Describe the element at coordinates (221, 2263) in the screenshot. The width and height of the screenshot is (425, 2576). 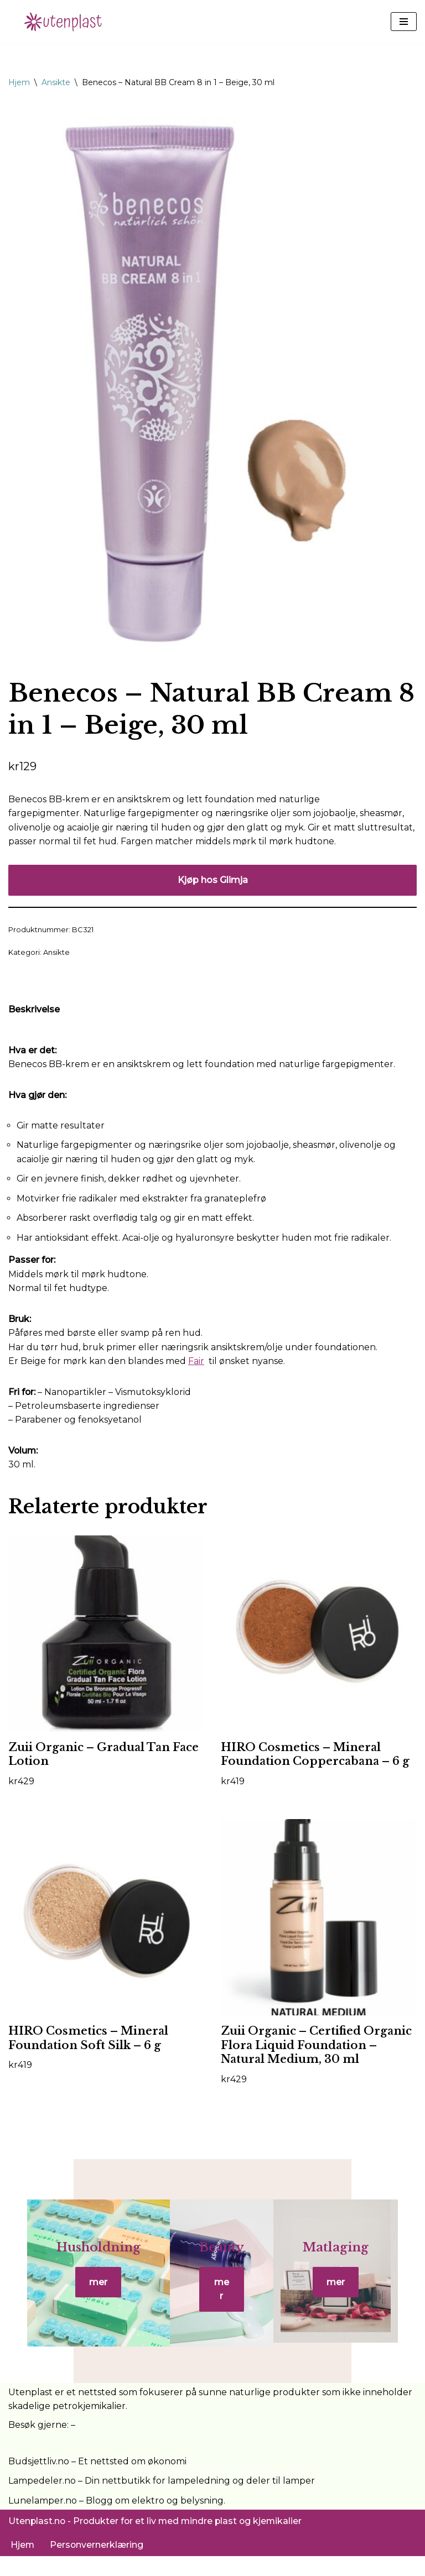
I see `Beauty` at that location.